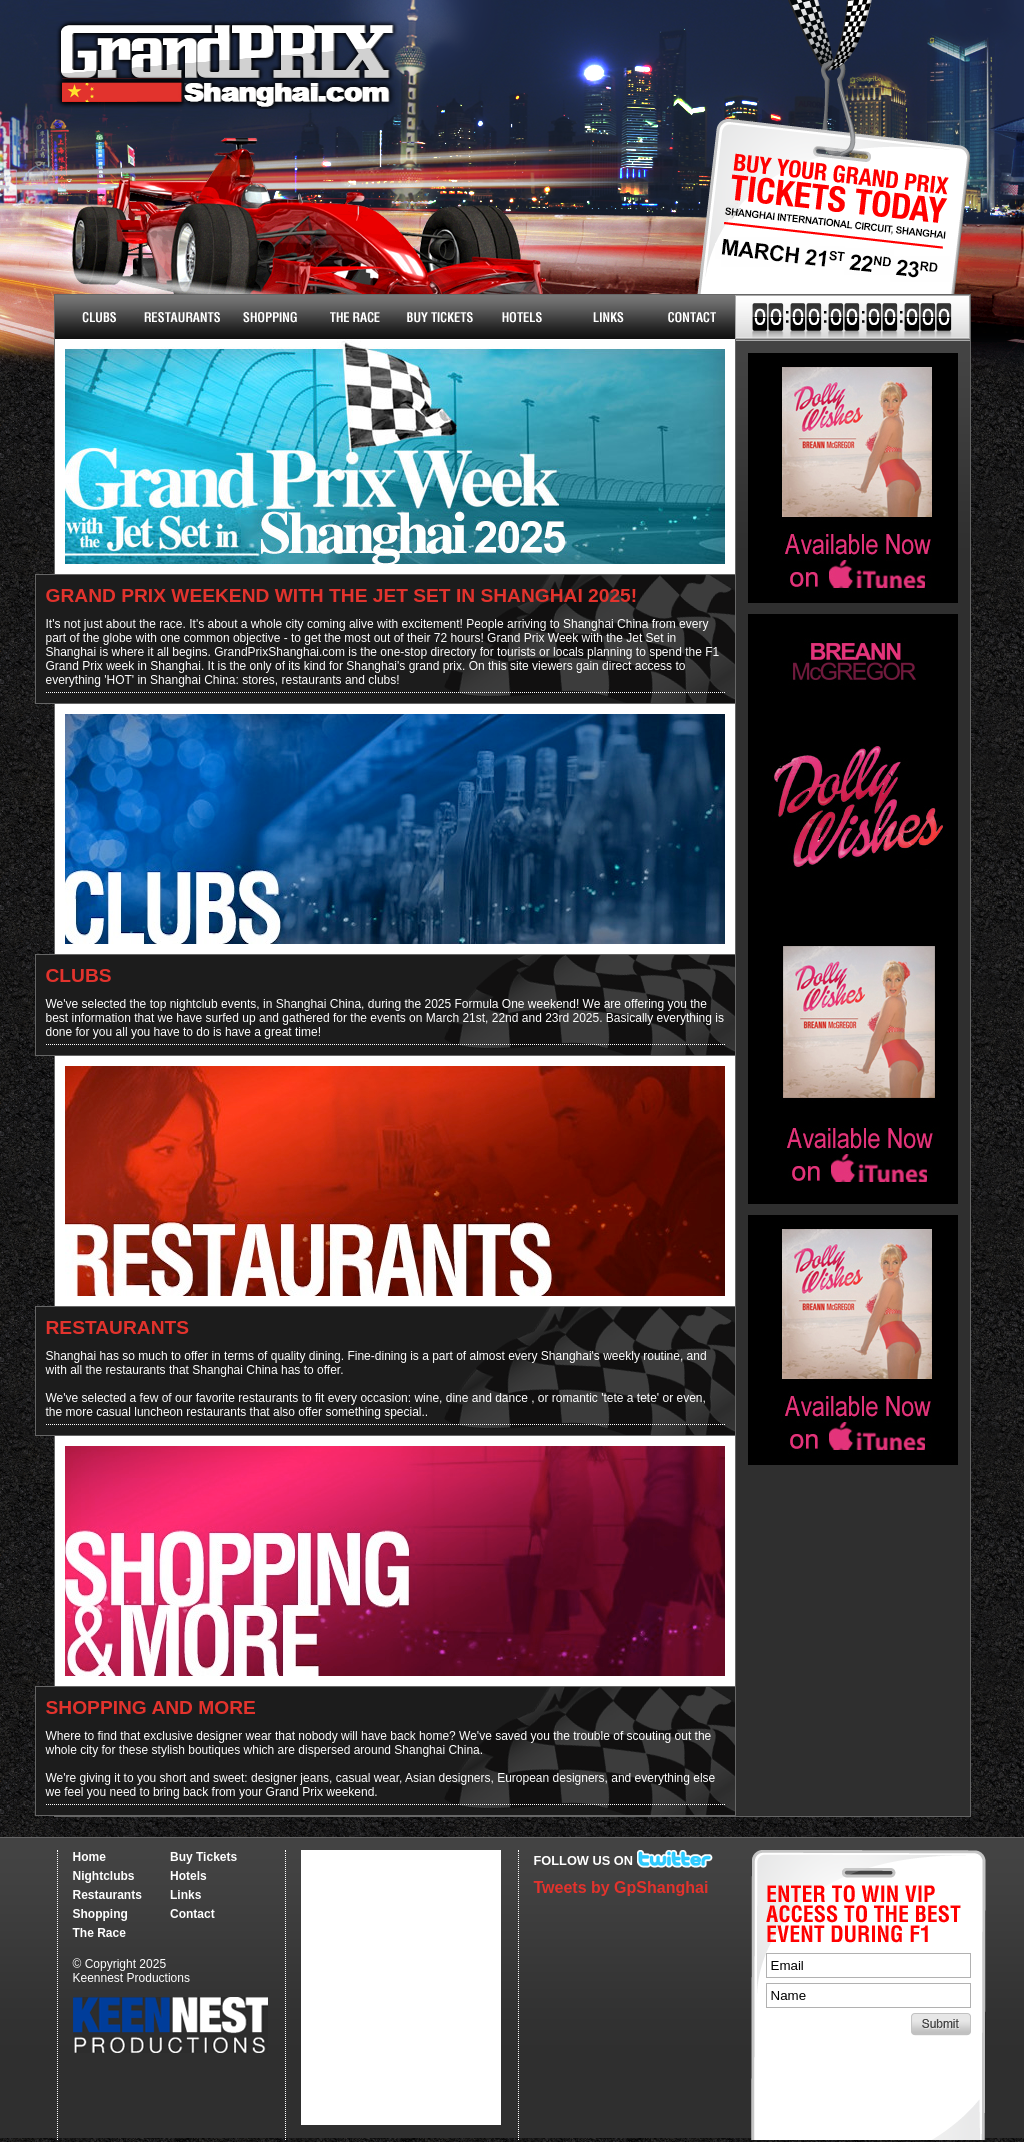 The height and width of the screenshot is (2142, 1024). What do you see at coordinates (267, 317) in the screenshot?
I see `Shopping & More` at bounding box center [267, 317].